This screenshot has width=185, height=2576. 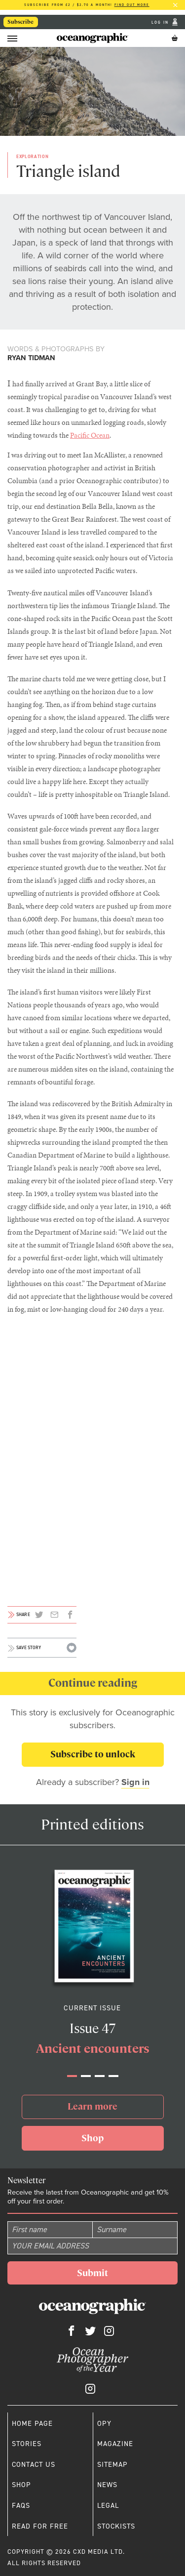 I want to click on Home page, so click(x=32, y=2423).